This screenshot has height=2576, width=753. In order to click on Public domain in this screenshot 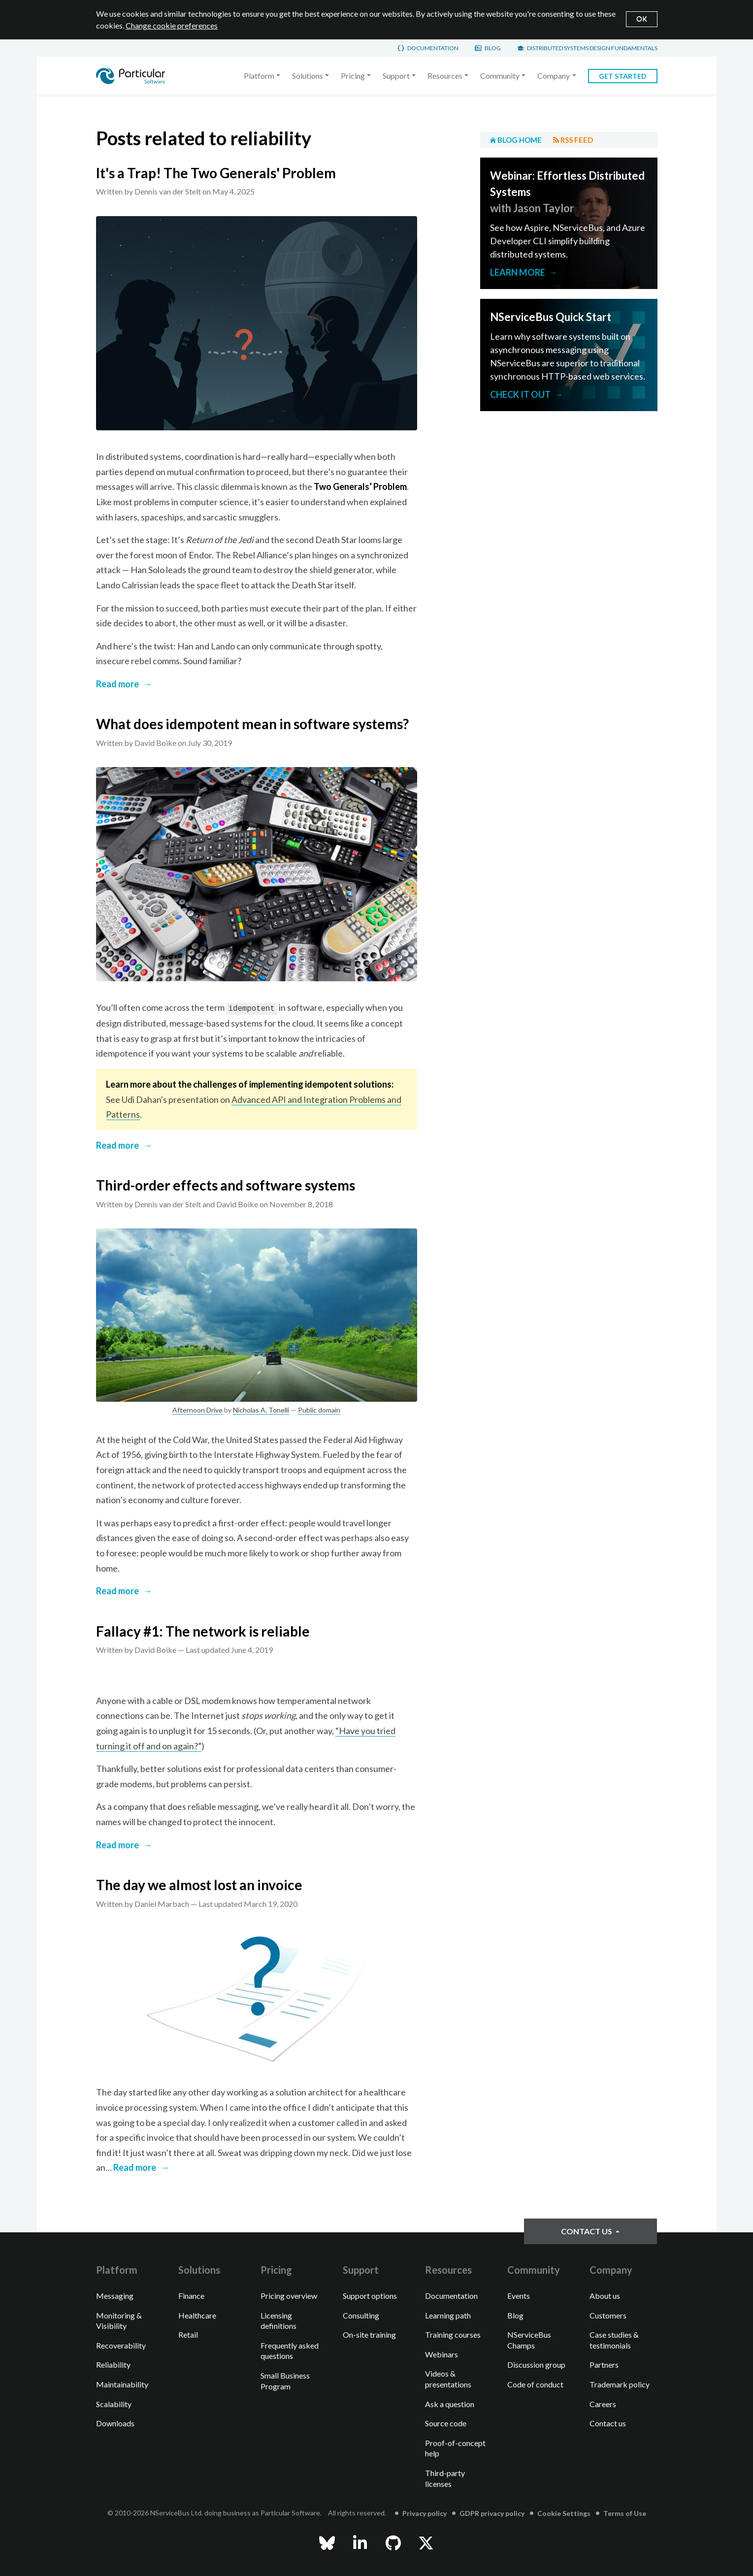, I will do `click(319, 1410)`.